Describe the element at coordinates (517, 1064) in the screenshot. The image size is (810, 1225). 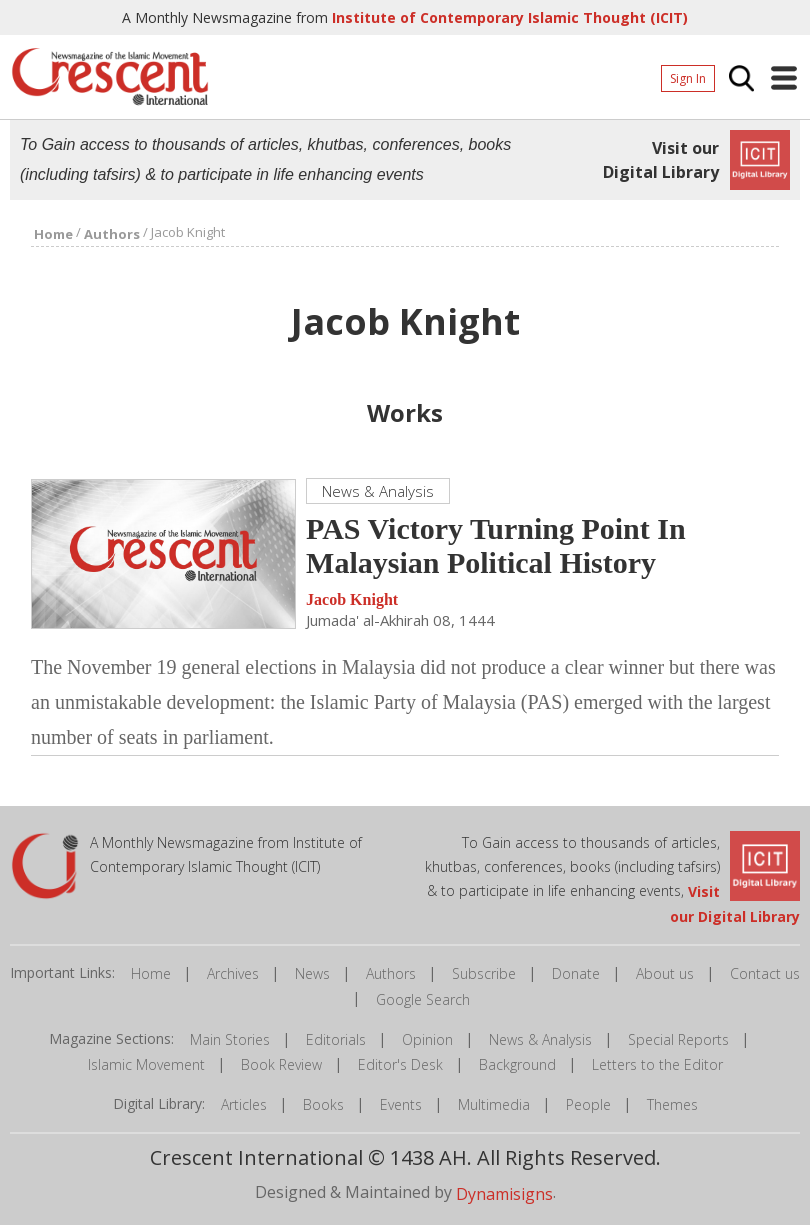
I see `Background` at that location.